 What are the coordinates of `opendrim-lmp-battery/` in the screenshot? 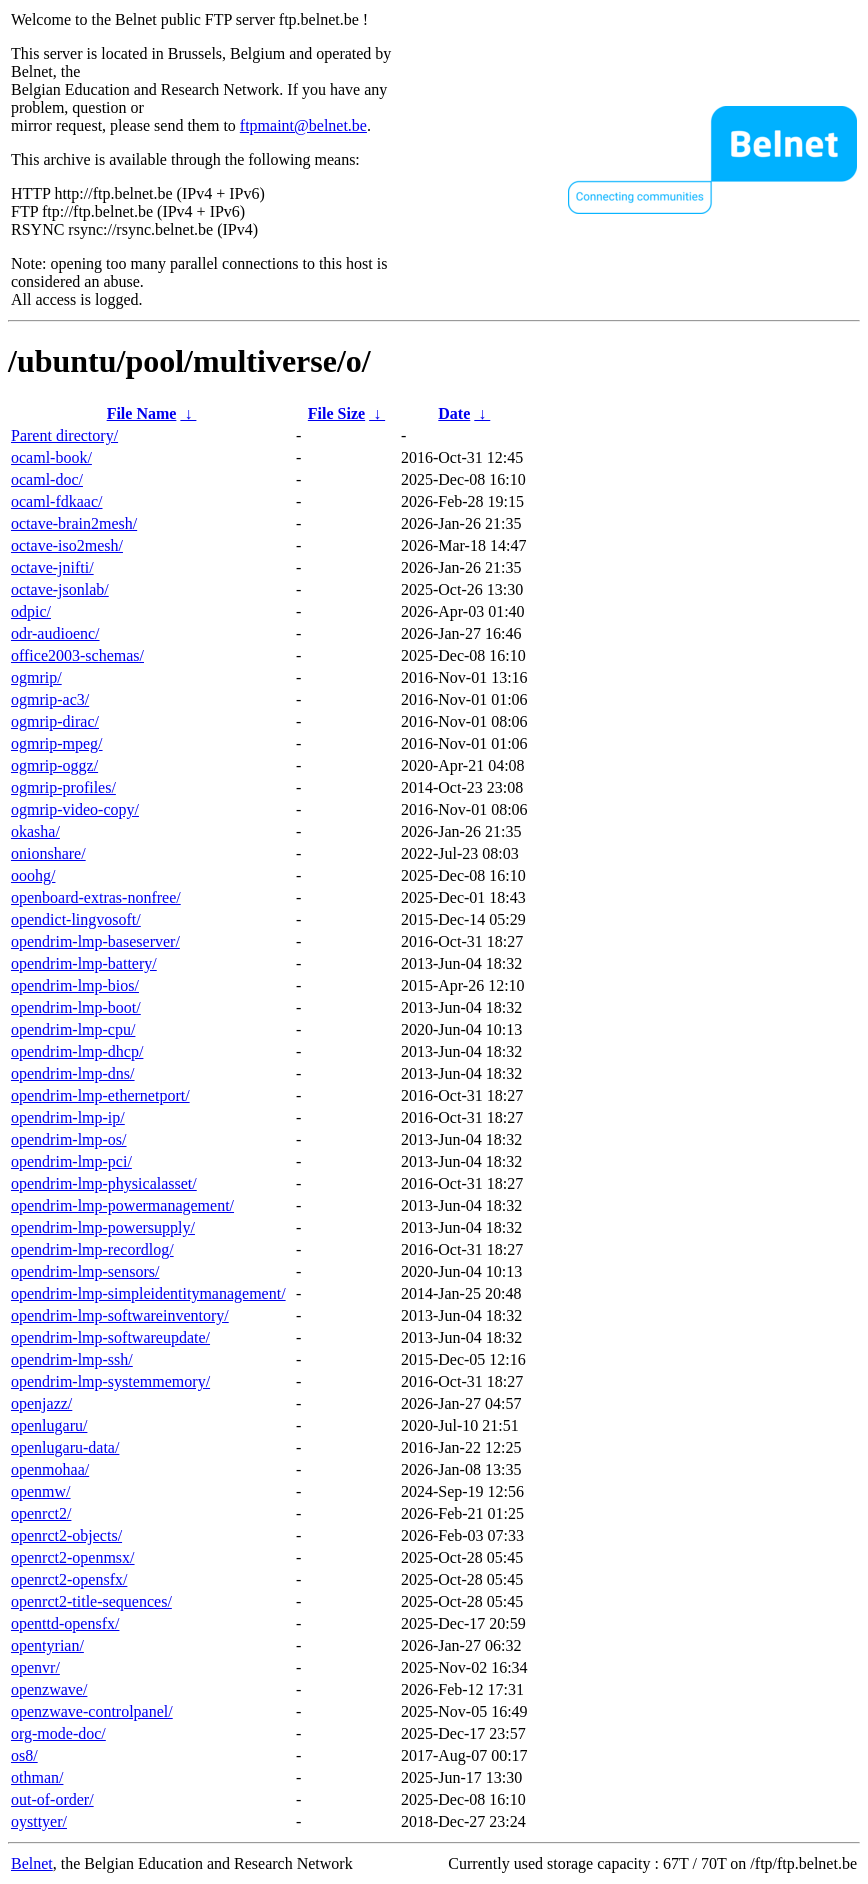 It's located at (84, 963).